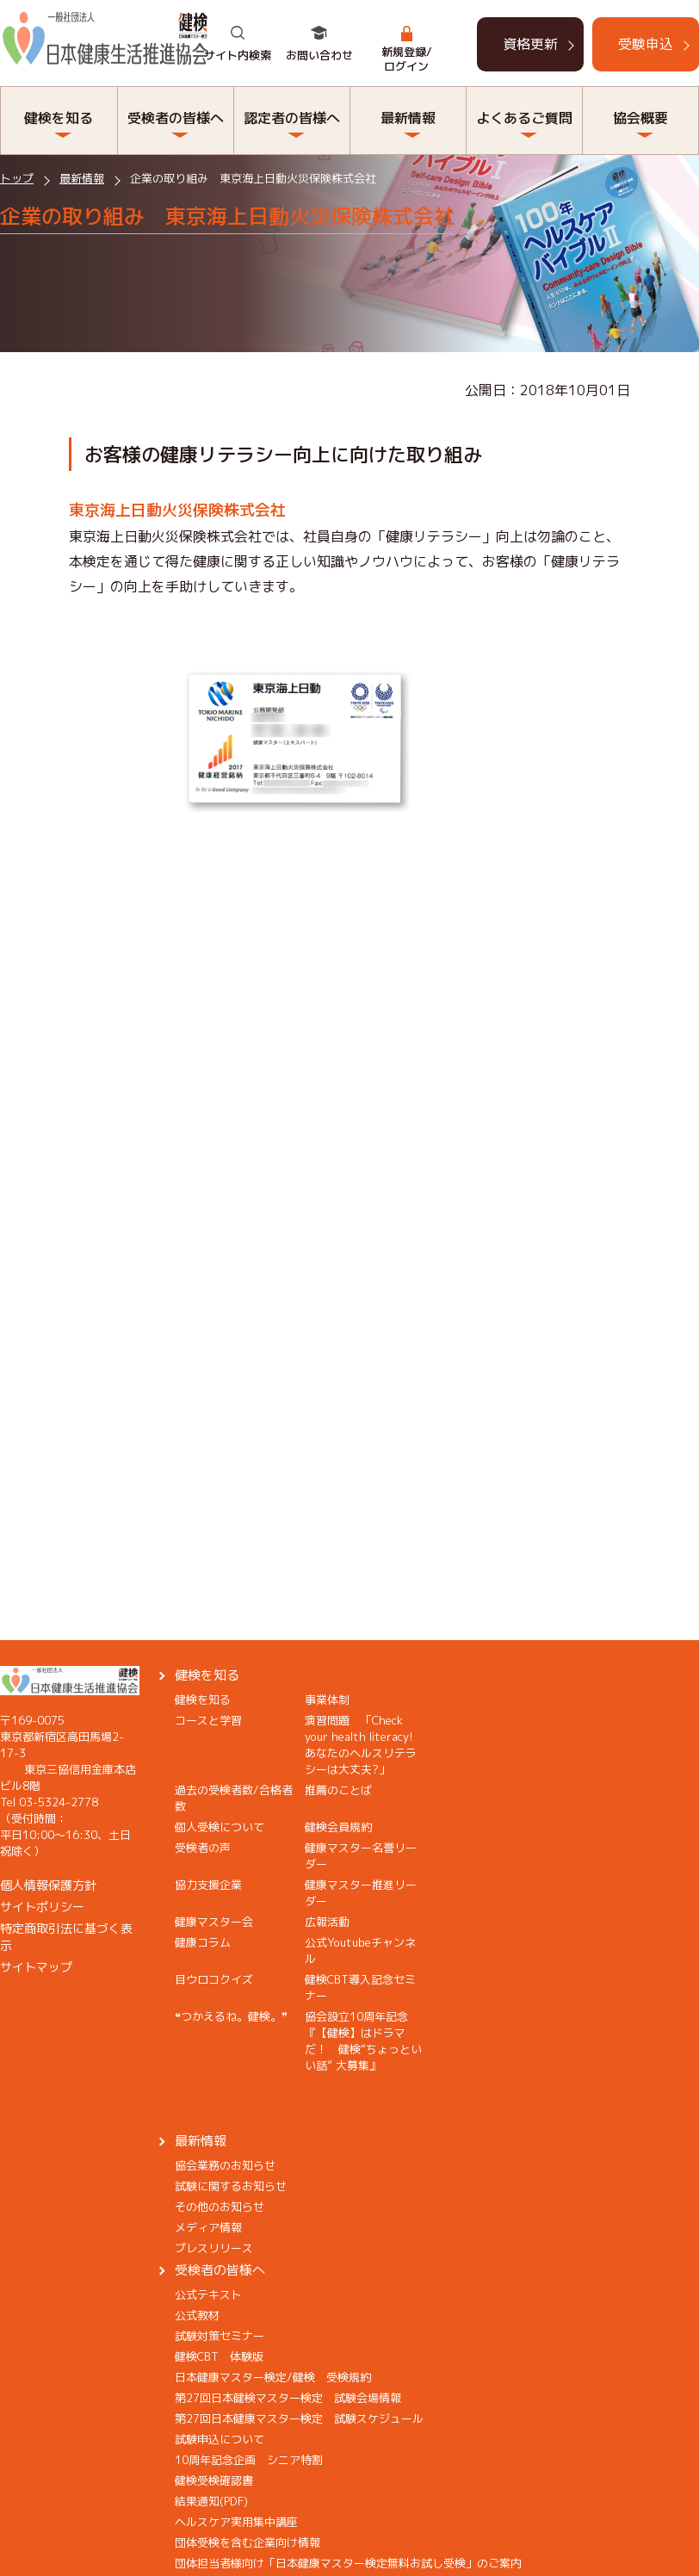 The image size is (699, 2576). I want to click on 10周年記念企画 シニア特割, so click(249, 2460).